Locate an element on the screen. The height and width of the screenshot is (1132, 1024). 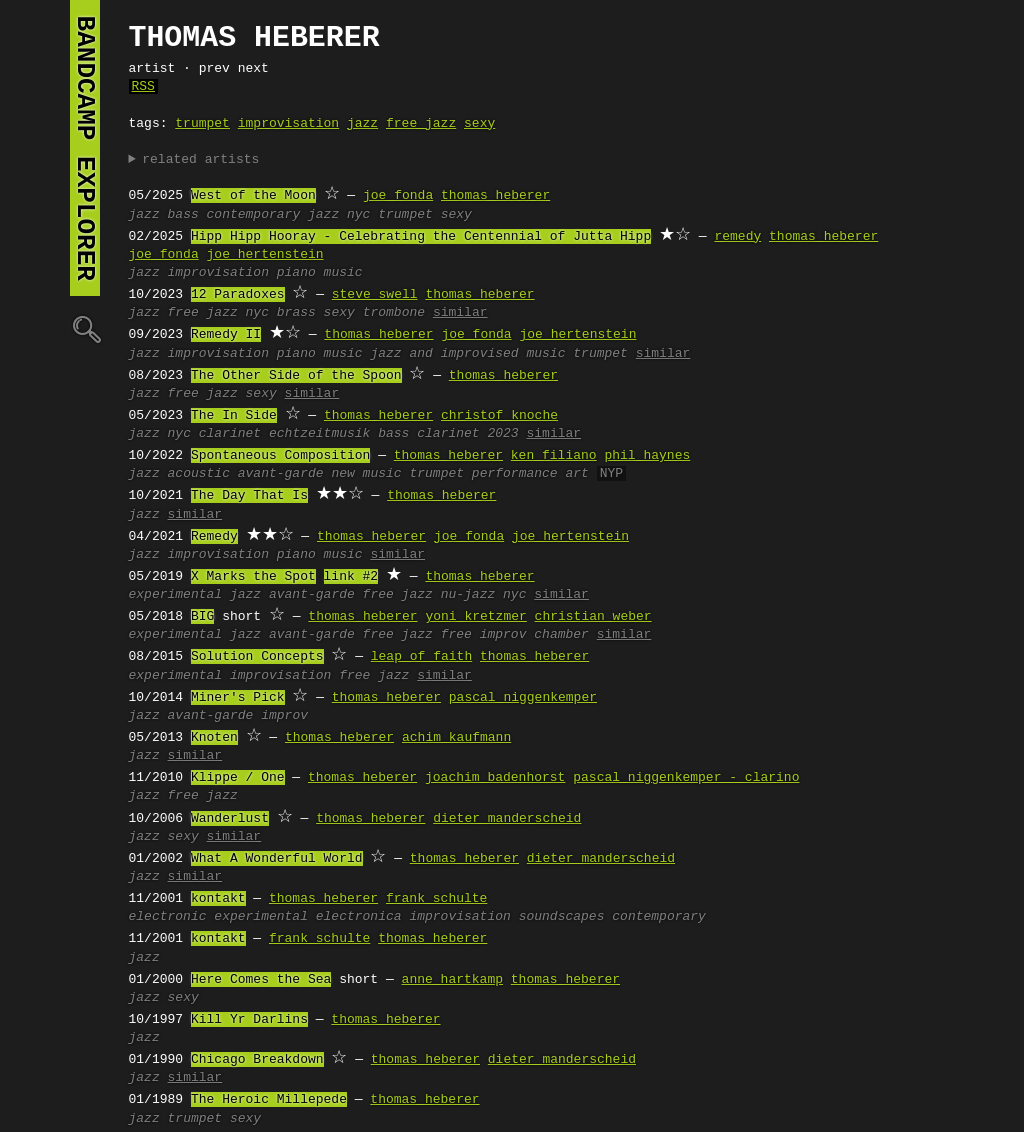
related artists is located at coordinates (200, 160).